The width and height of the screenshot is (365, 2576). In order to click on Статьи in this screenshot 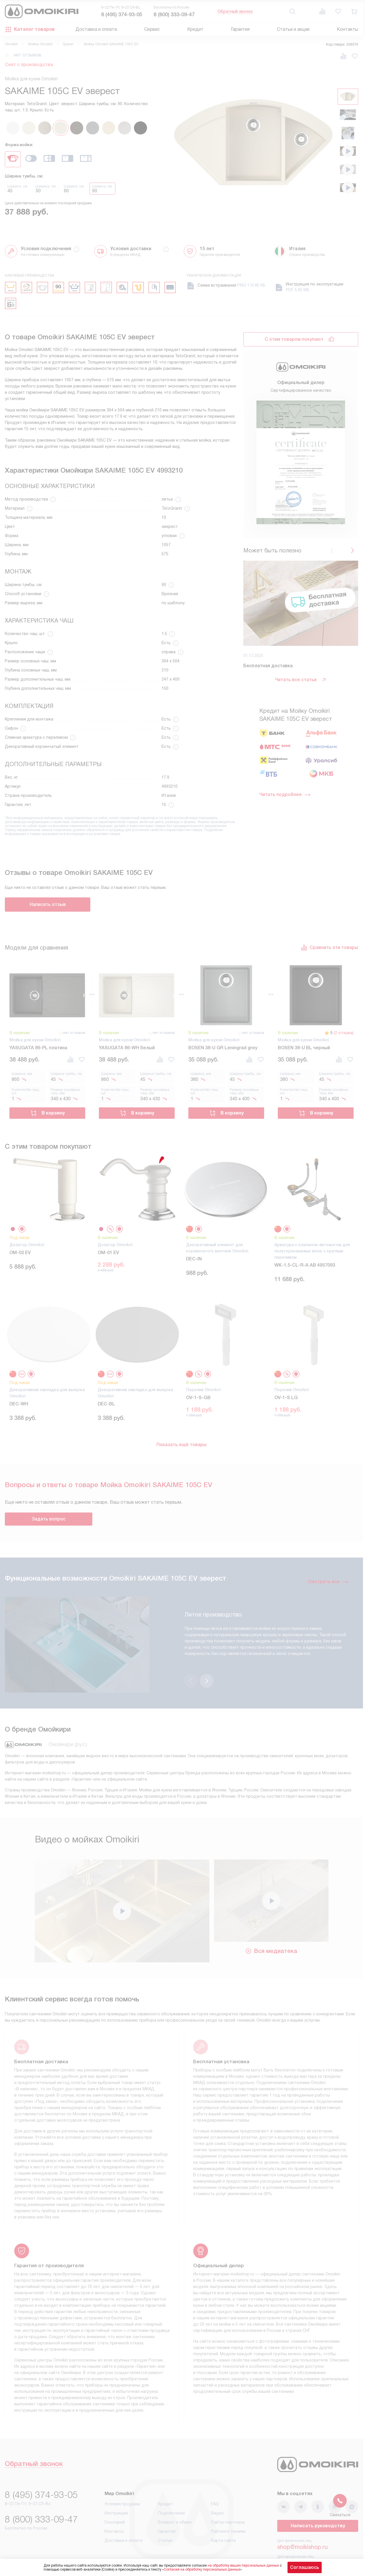, I will do `click(165, 2517)`.